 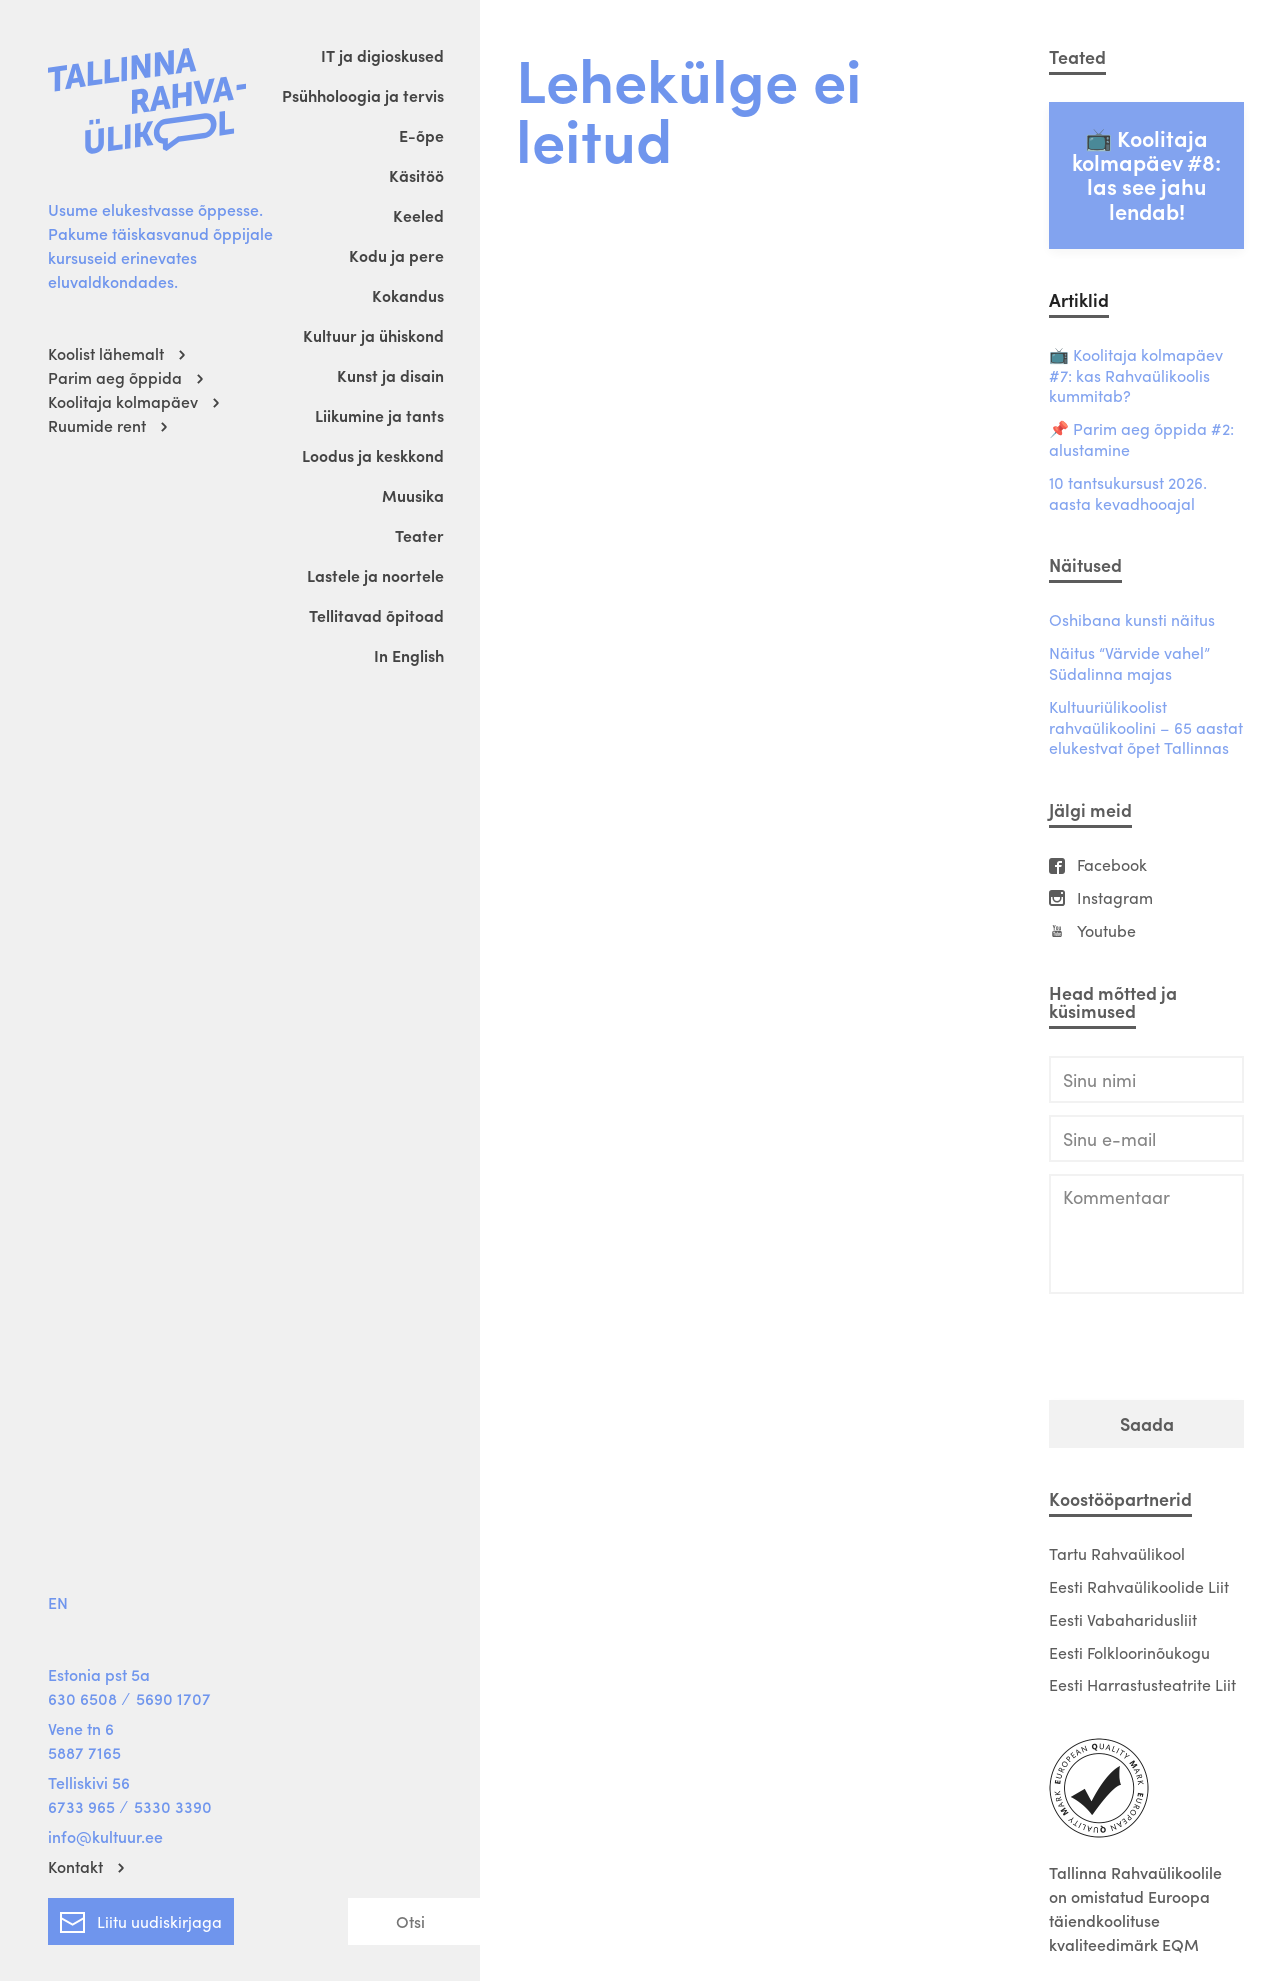 What do you see at coordinates (421, 135) in the screenshot?
I see `E-õpe` at bounding box center [421, 135].